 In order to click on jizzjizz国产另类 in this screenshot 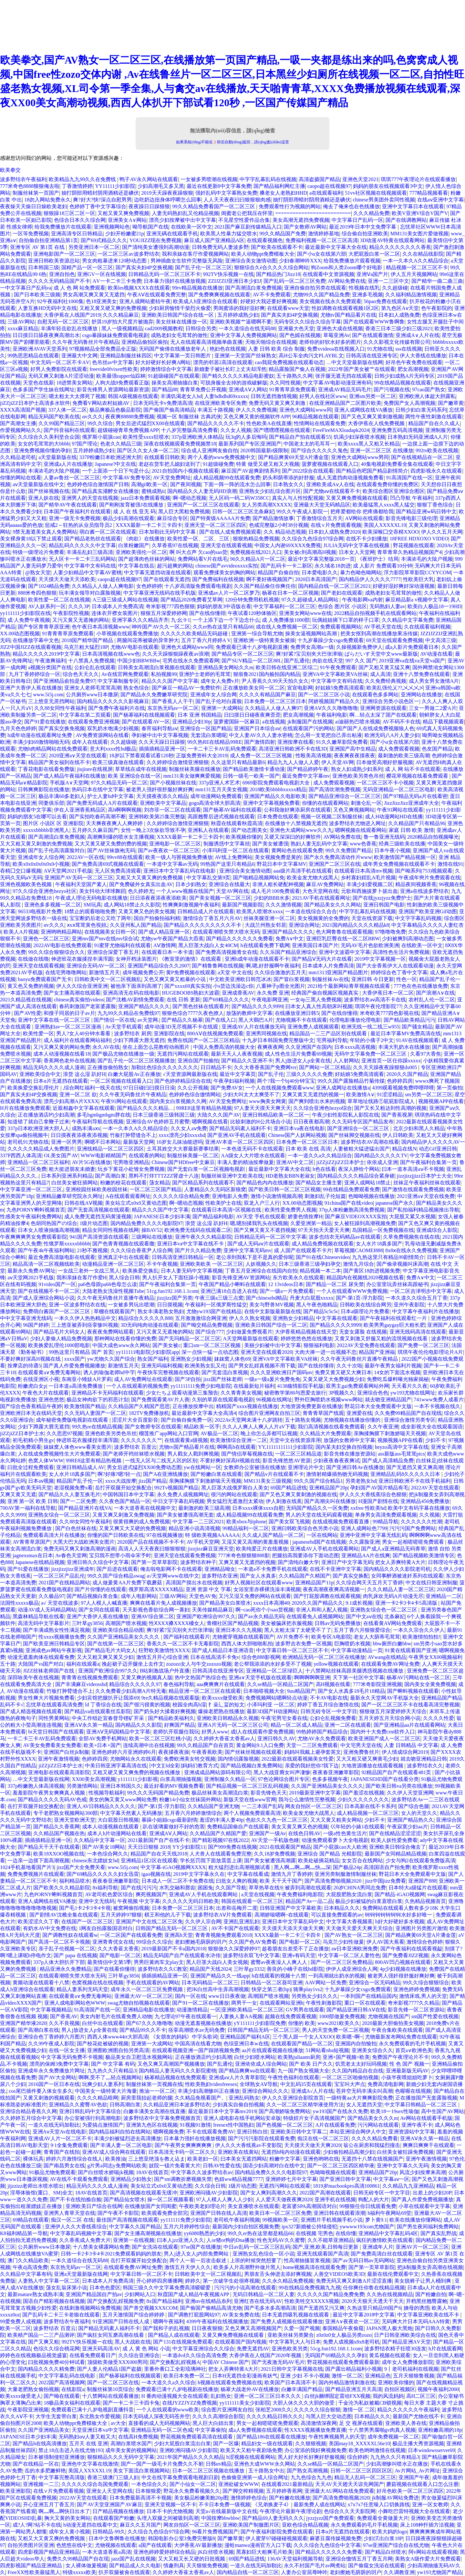, I will do `click(174, 1298)`.